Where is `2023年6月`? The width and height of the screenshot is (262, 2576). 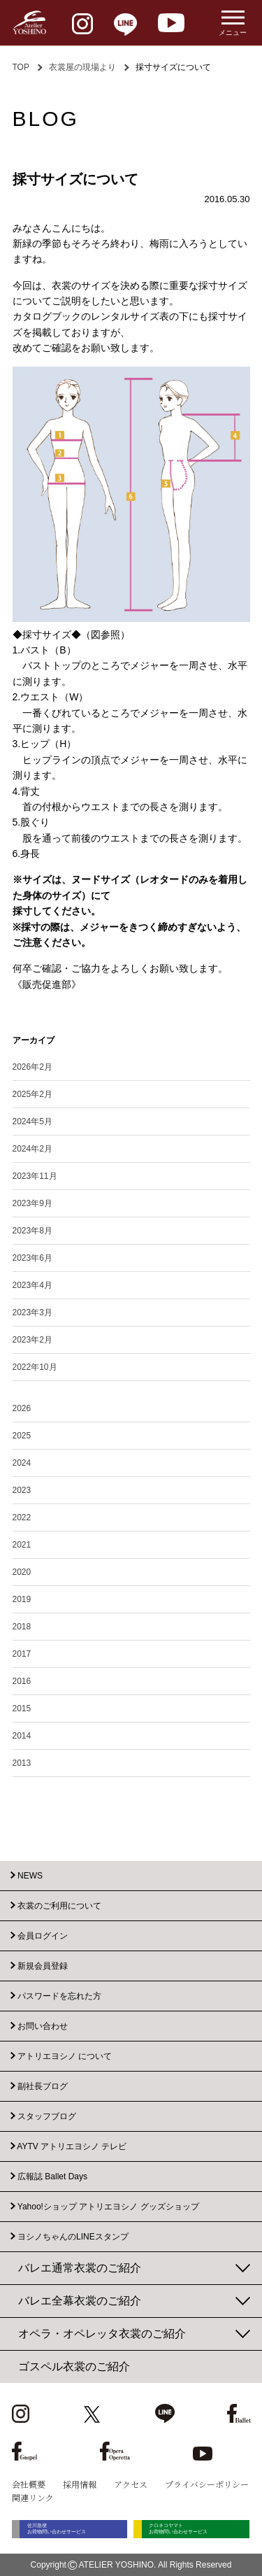 2023年6月 is located at coordinates (32, 1258).